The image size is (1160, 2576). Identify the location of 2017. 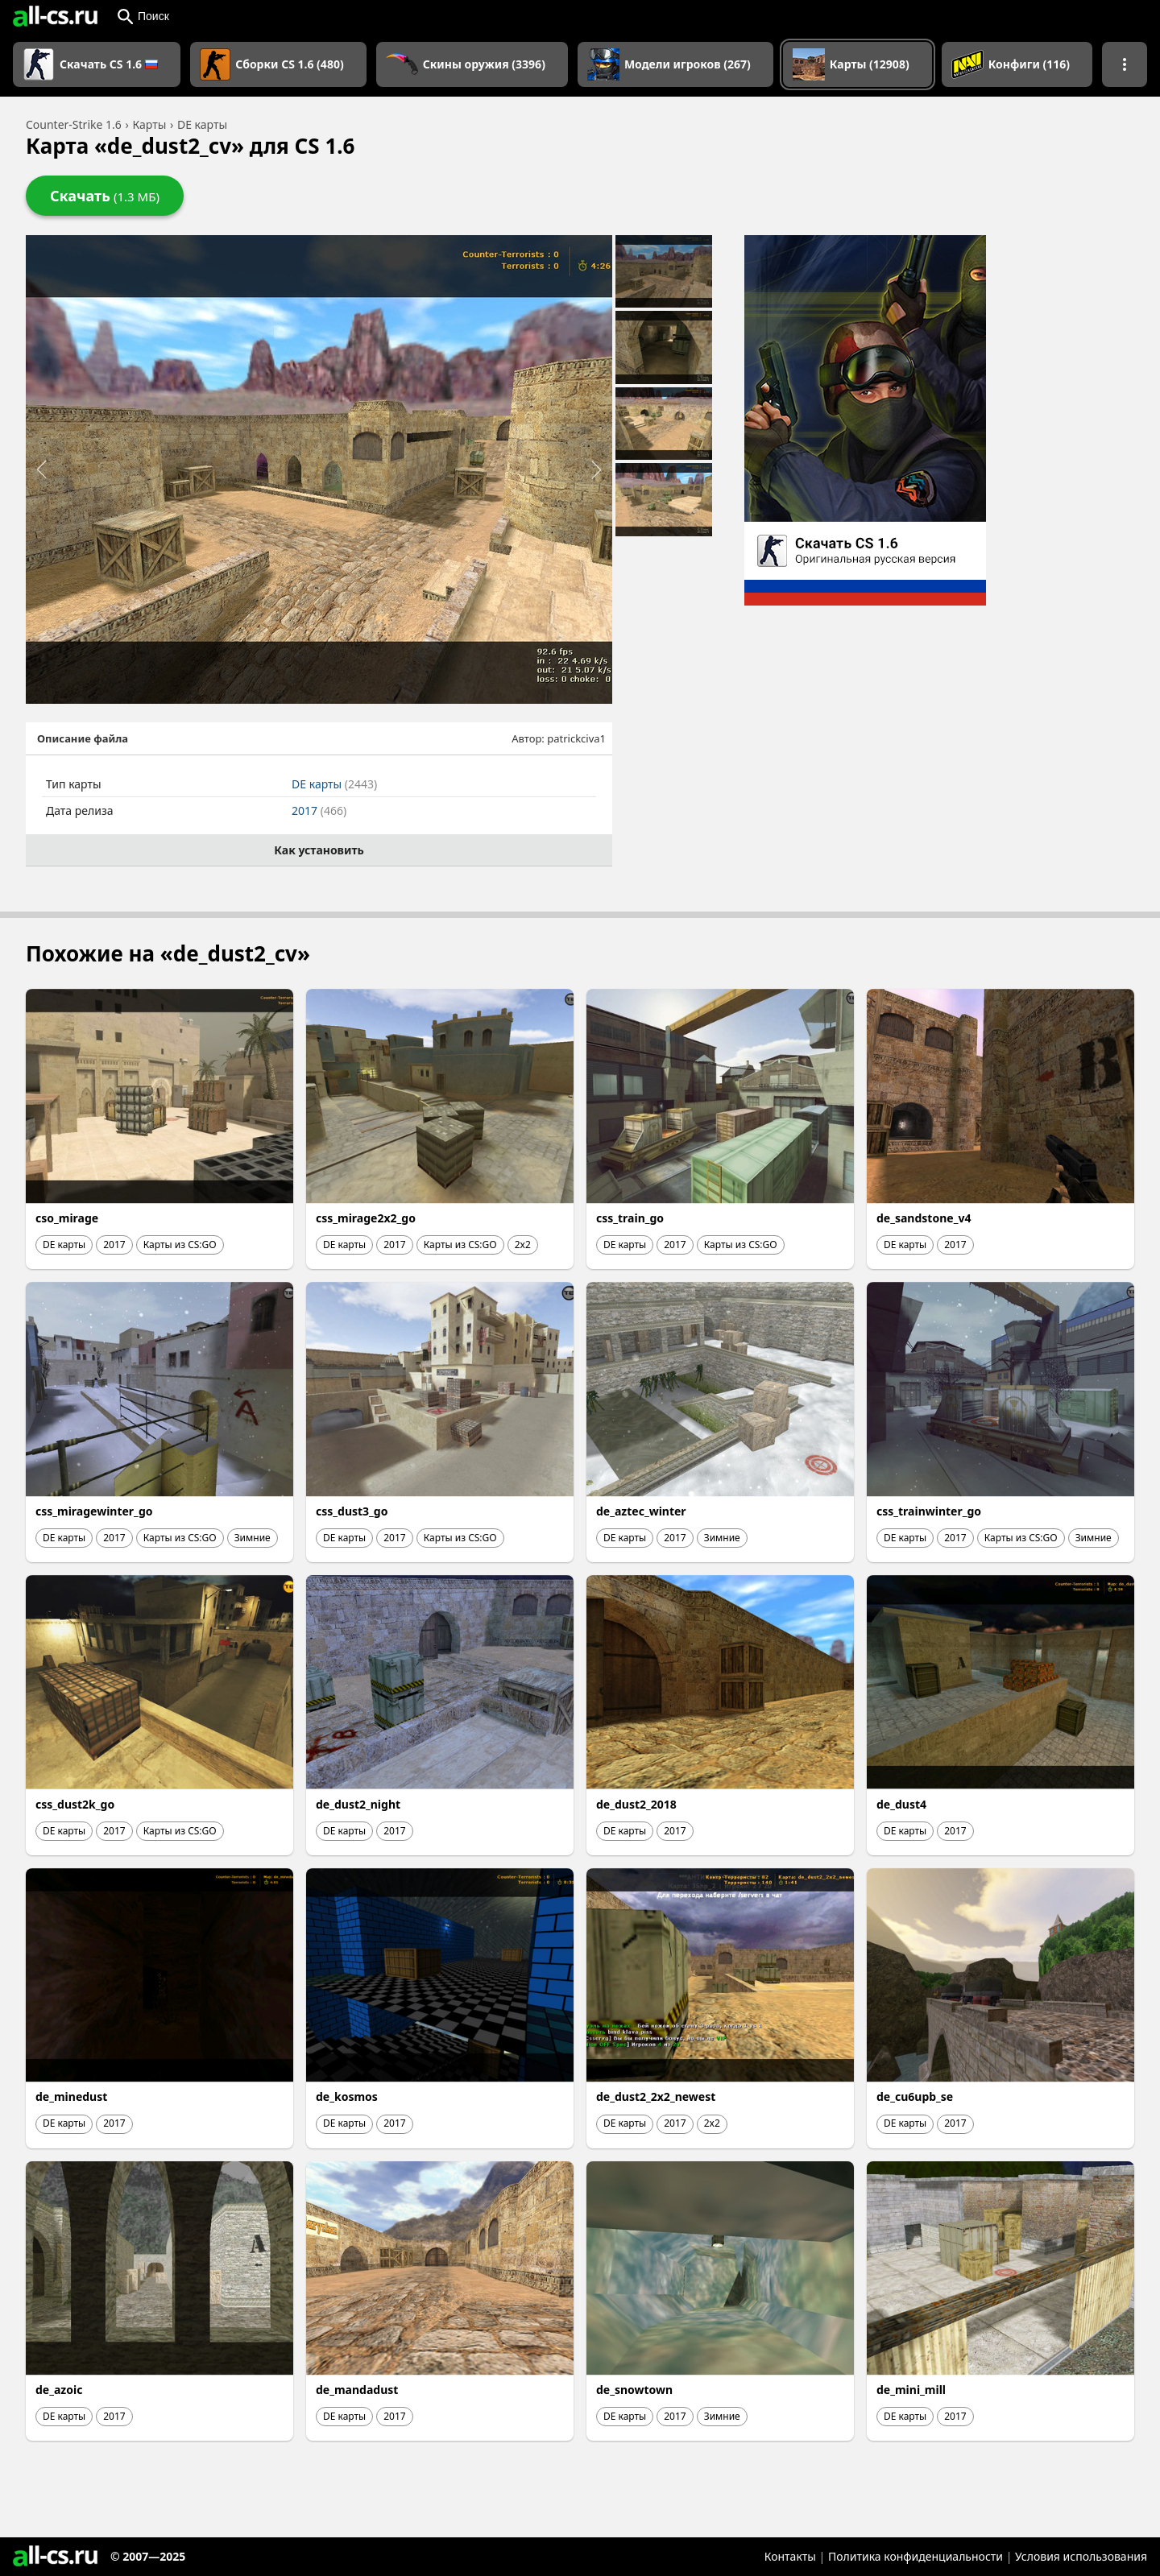
(319, 810).